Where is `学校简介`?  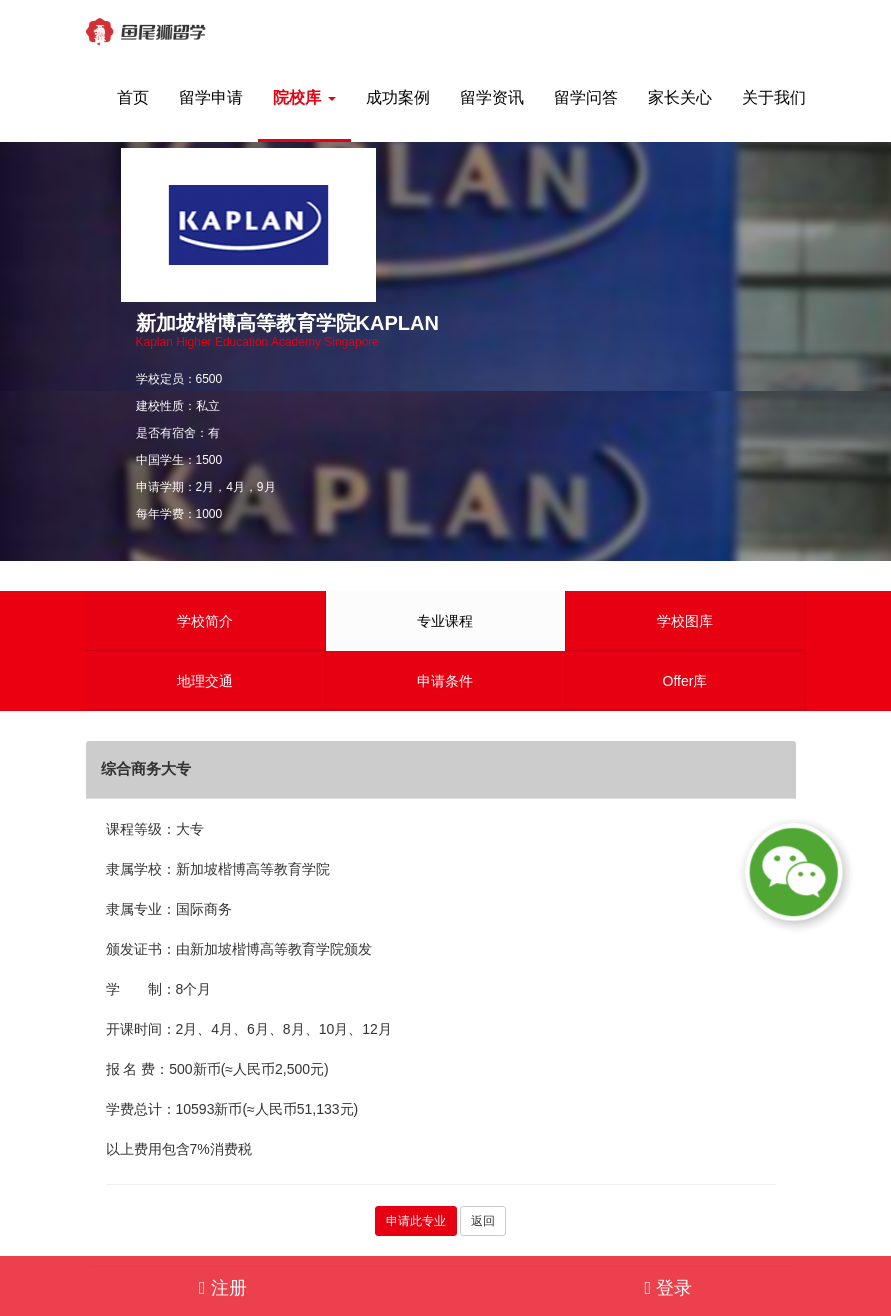 学校简介 is located at coordinates (205, 621).